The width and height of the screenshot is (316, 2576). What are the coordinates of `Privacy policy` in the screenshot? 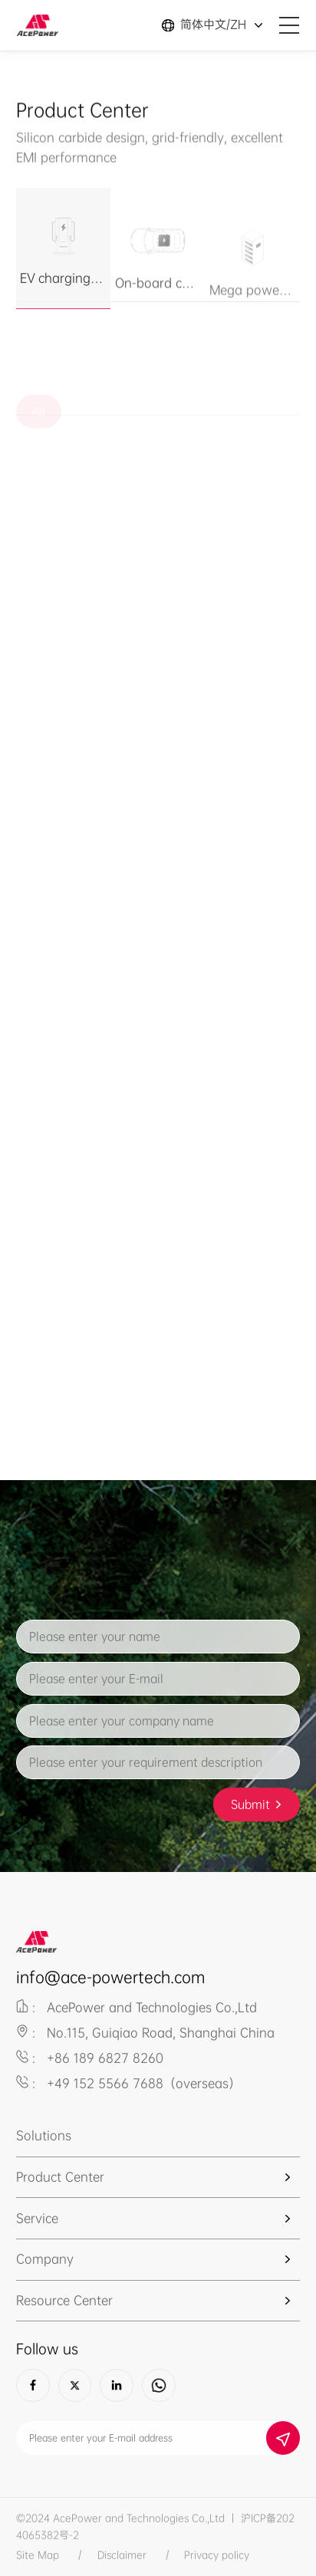 It's located at (216, 2554).